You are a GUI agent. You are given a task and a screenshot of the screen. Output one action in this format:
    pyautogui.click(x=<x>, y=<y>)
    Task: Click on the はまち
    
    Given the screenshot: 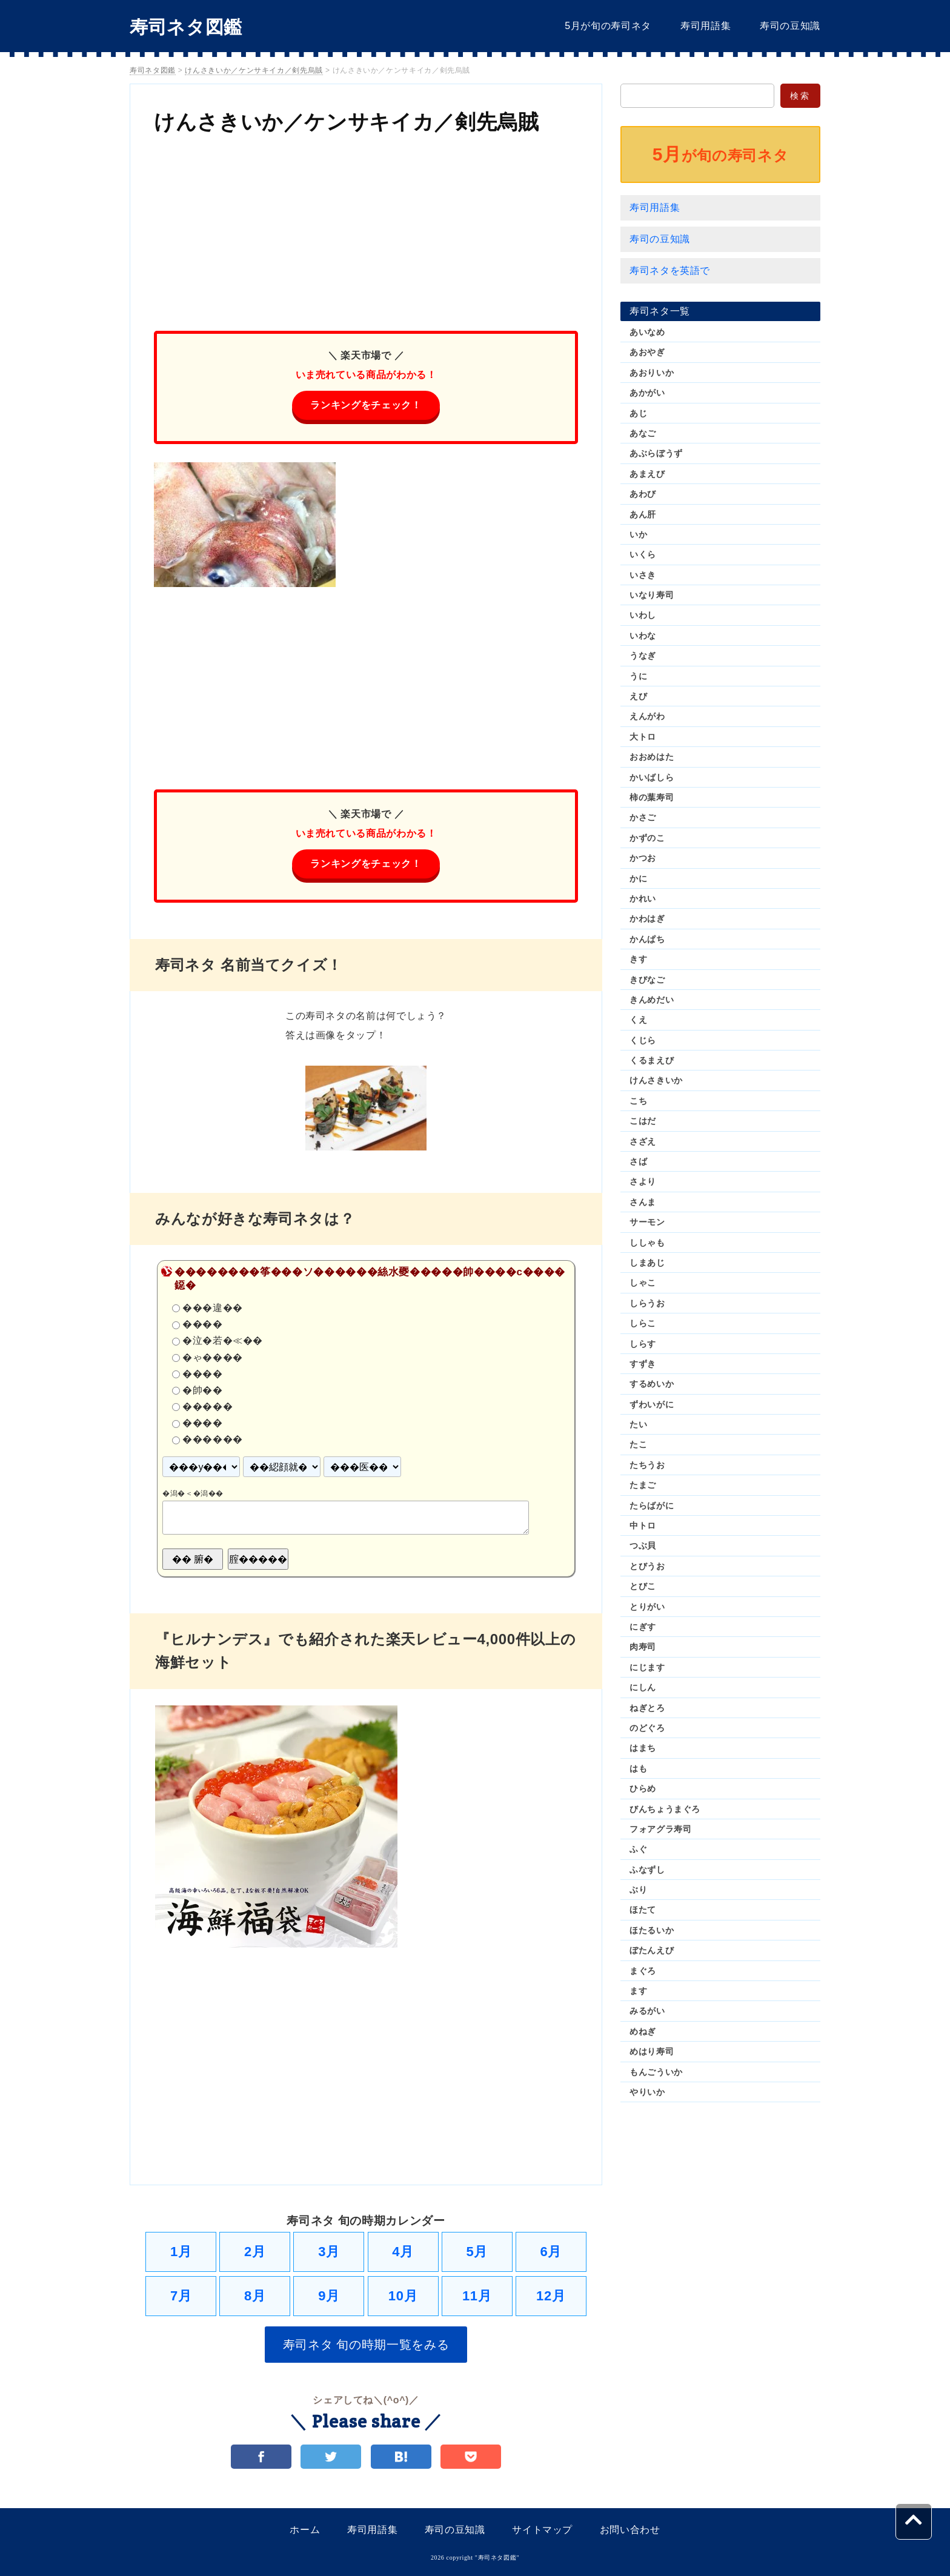 What is the action you would take?
    pyautogui.click(x=642, y=1748)
    